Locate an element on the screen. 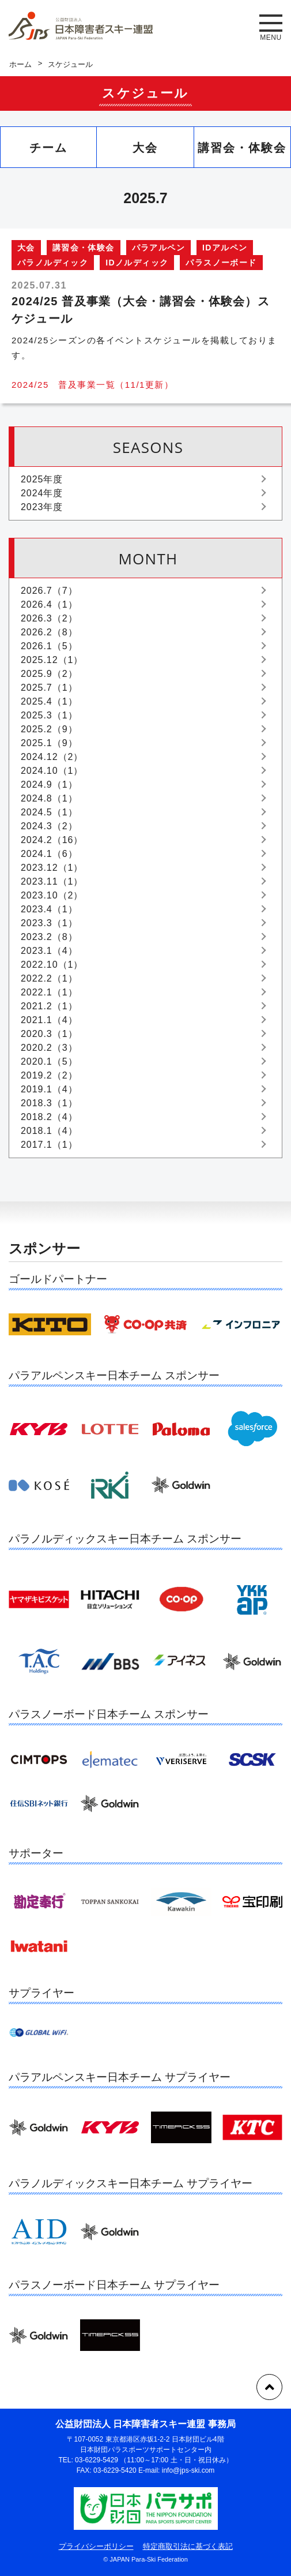 Image resolution: width=291 pixels, height=2576 pixels. 2017.1（1） is located at coordinates (49, 1145).